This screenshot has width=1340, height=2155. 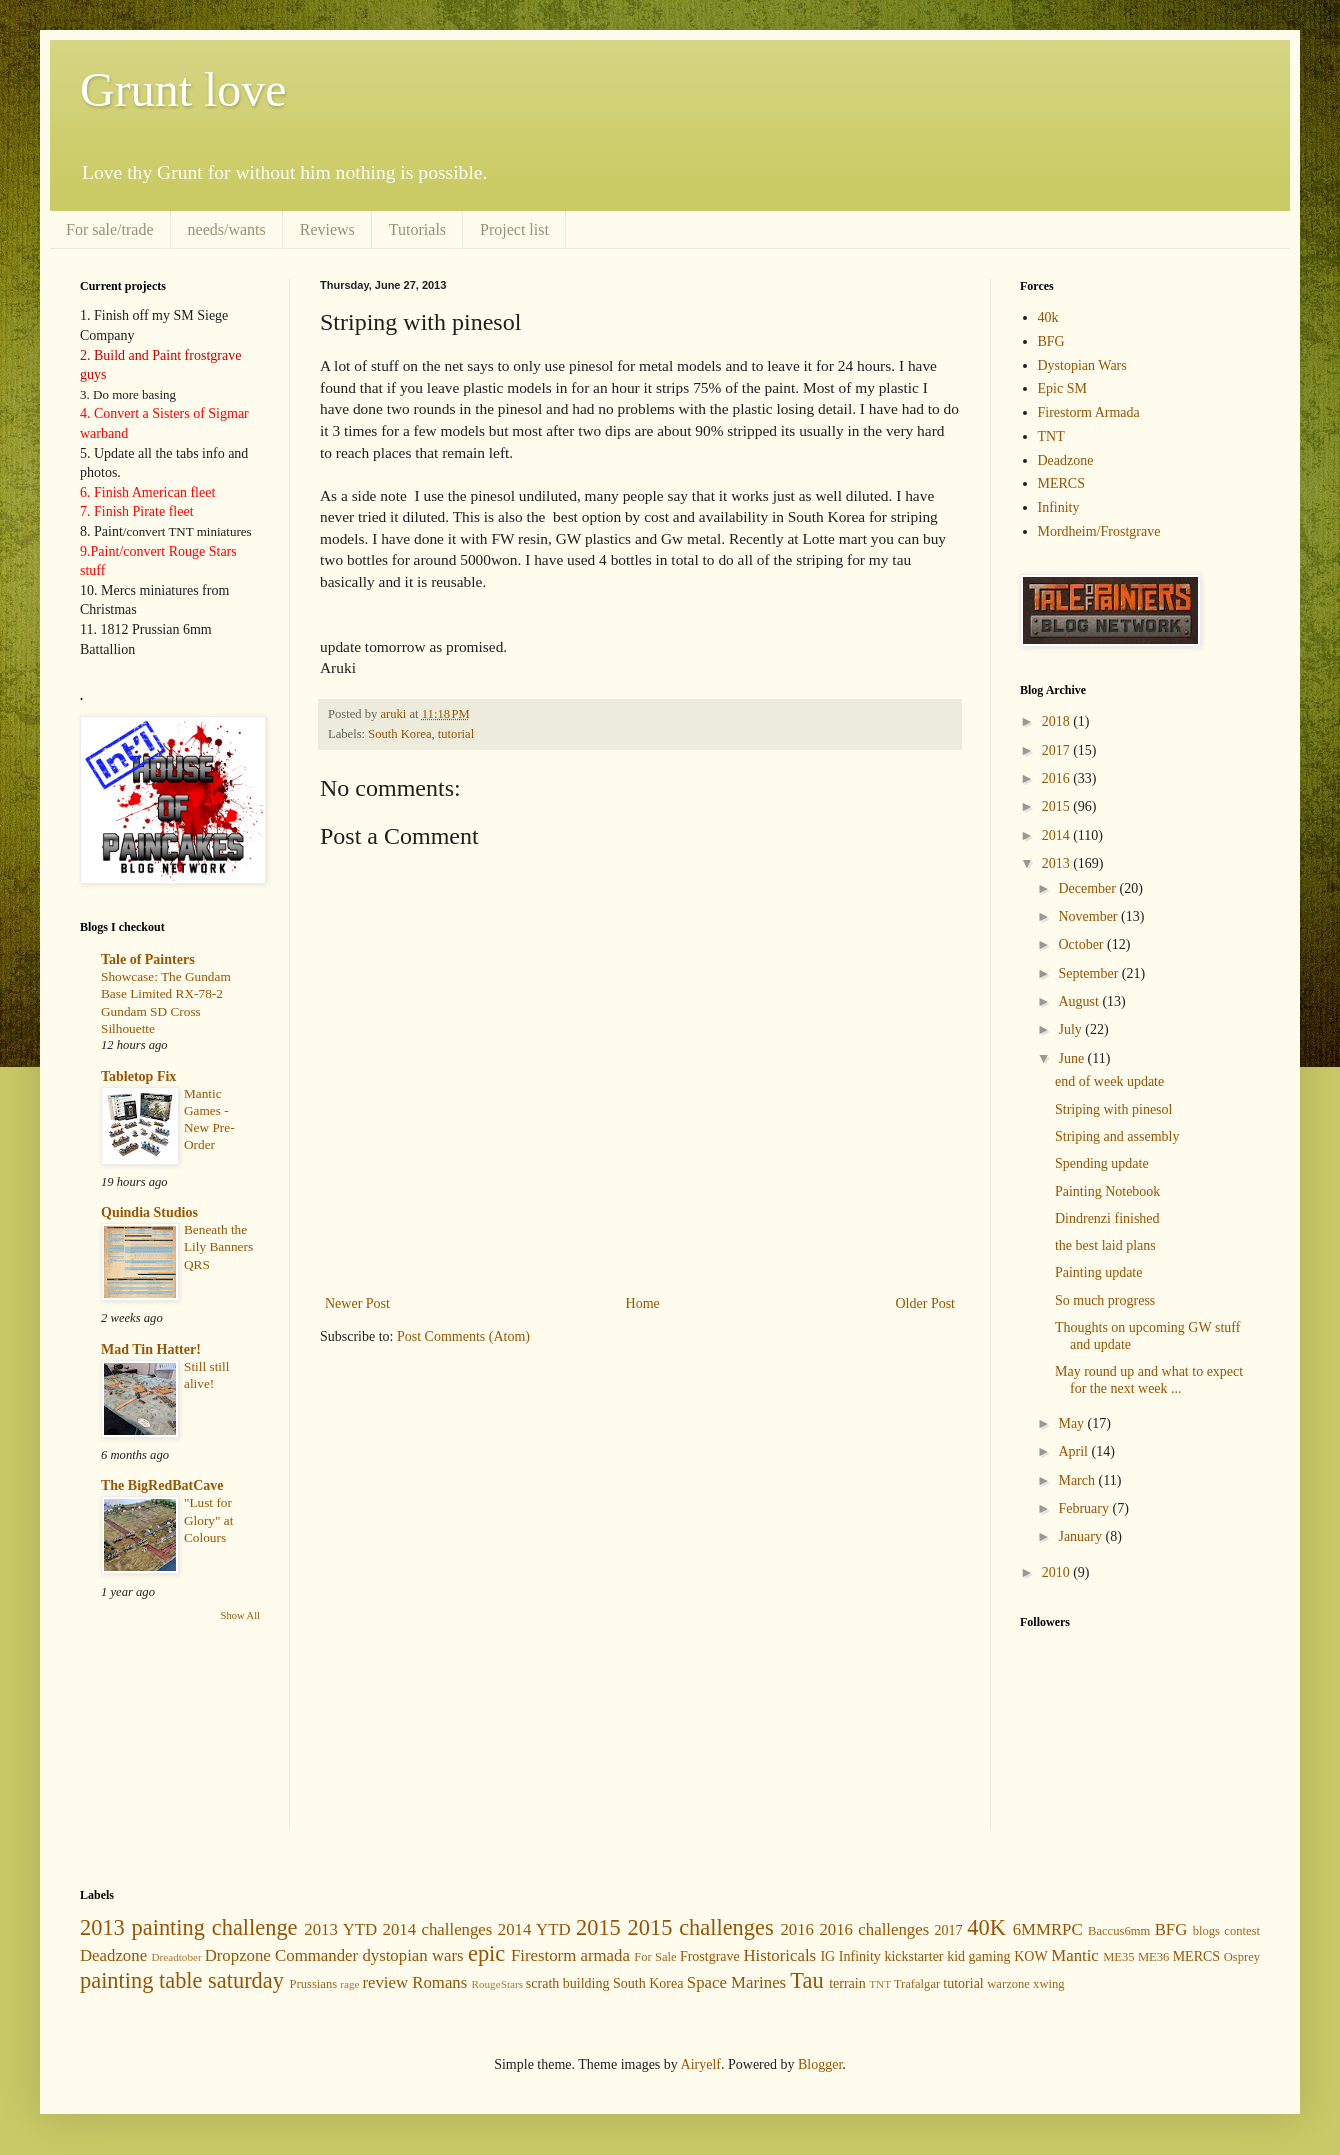 I want to click on January, so click(x=1081, y=1536).